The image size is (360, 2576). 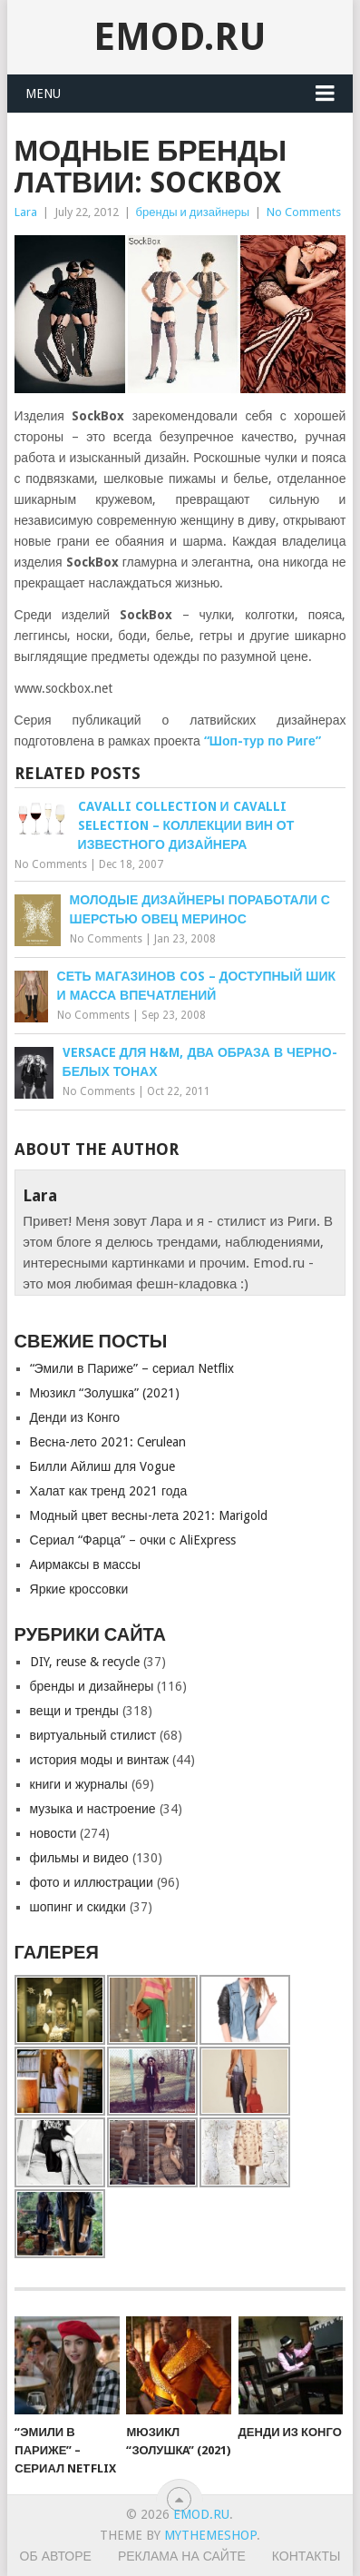 What do you see at coordinates (210, 2535) in the screenshot?
I see `MyThemeShop` at bounding box center [210, 2535].